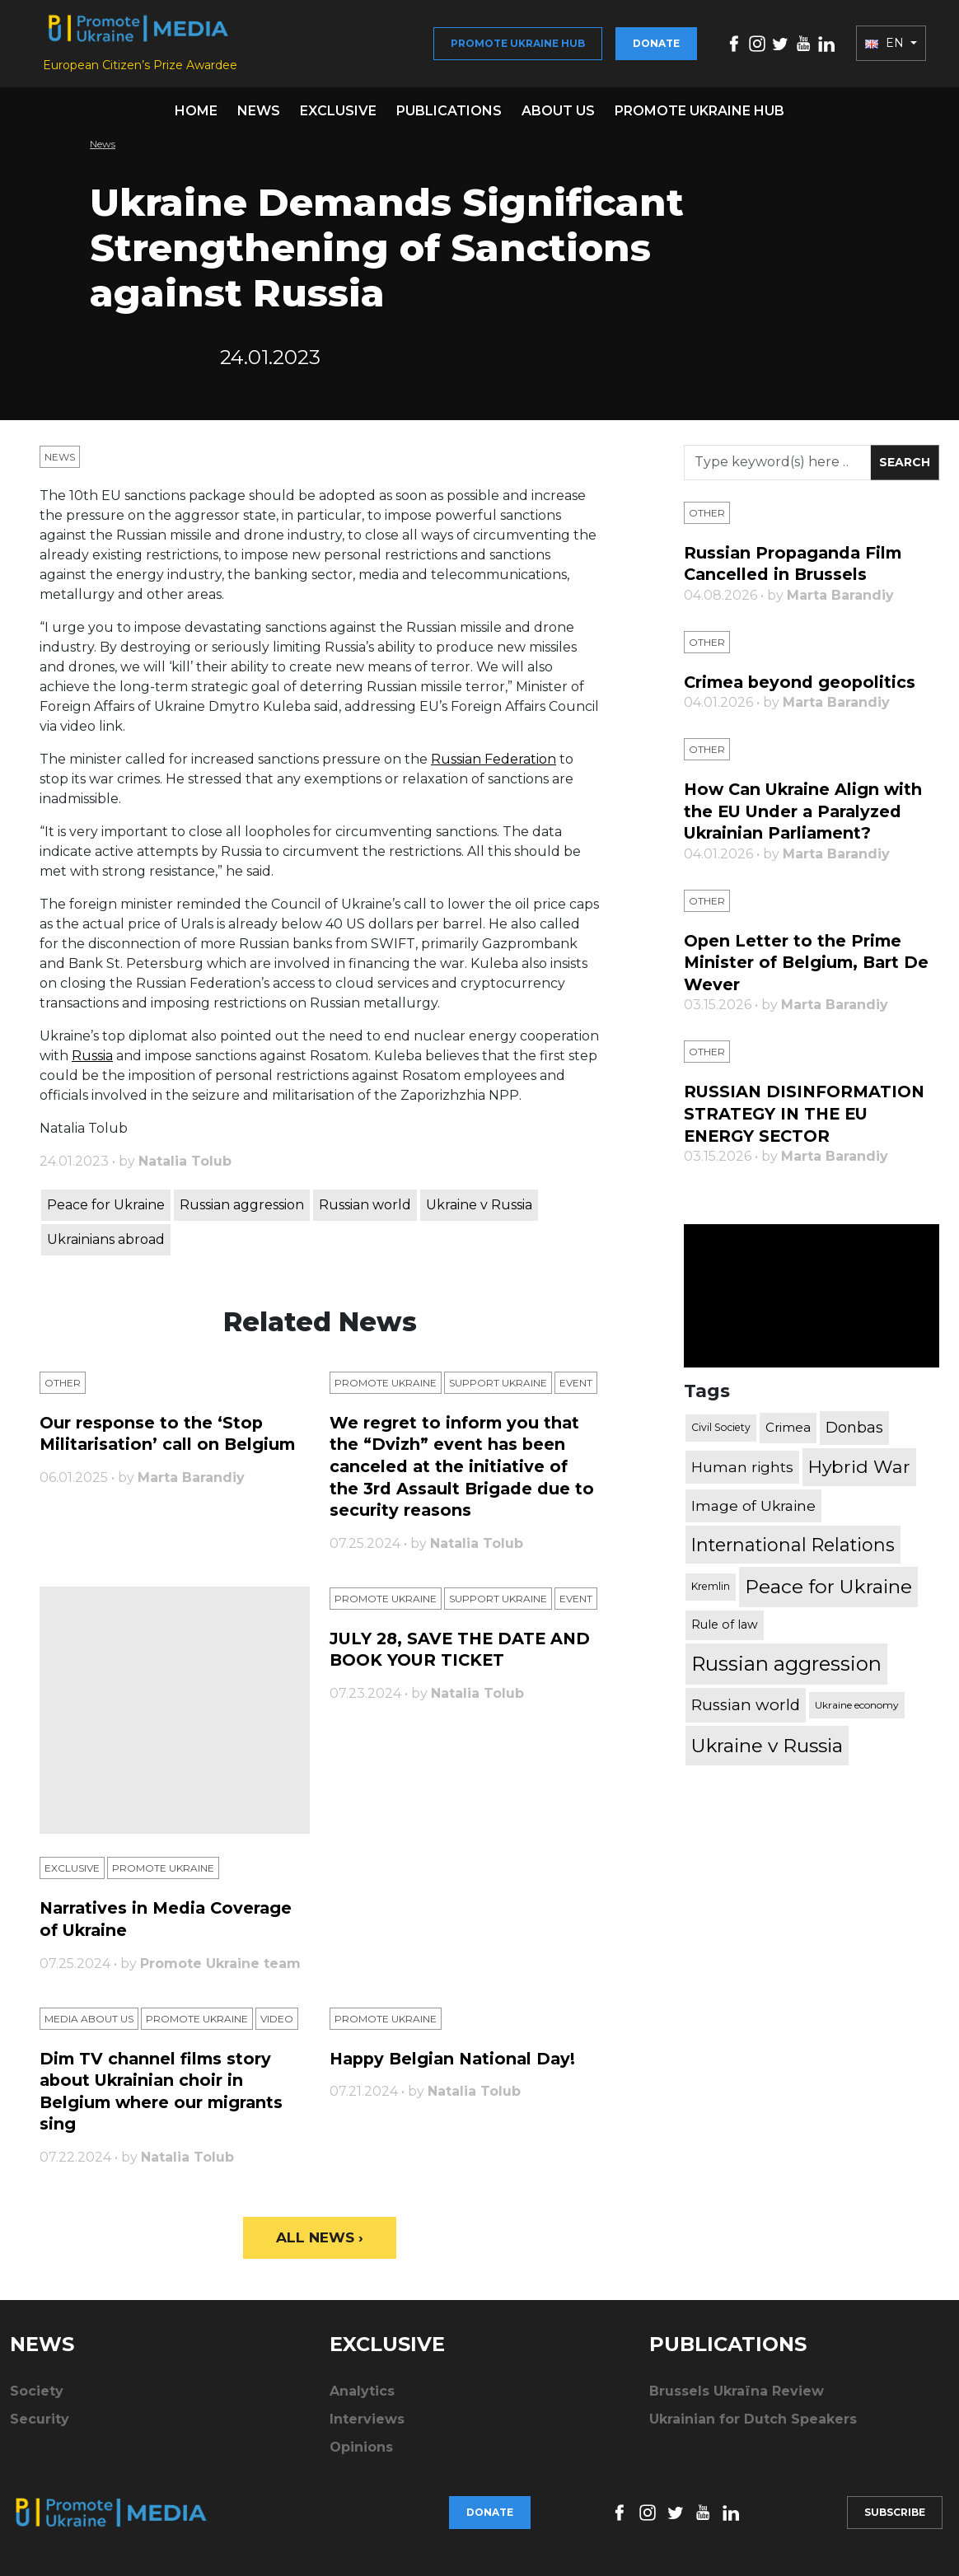 This screenshot has height=2576, width=959. Describe the element at coordinates (745, 1707) in the screenshot. I see `Russian world [Russian world (1,038 items)]` at that location.